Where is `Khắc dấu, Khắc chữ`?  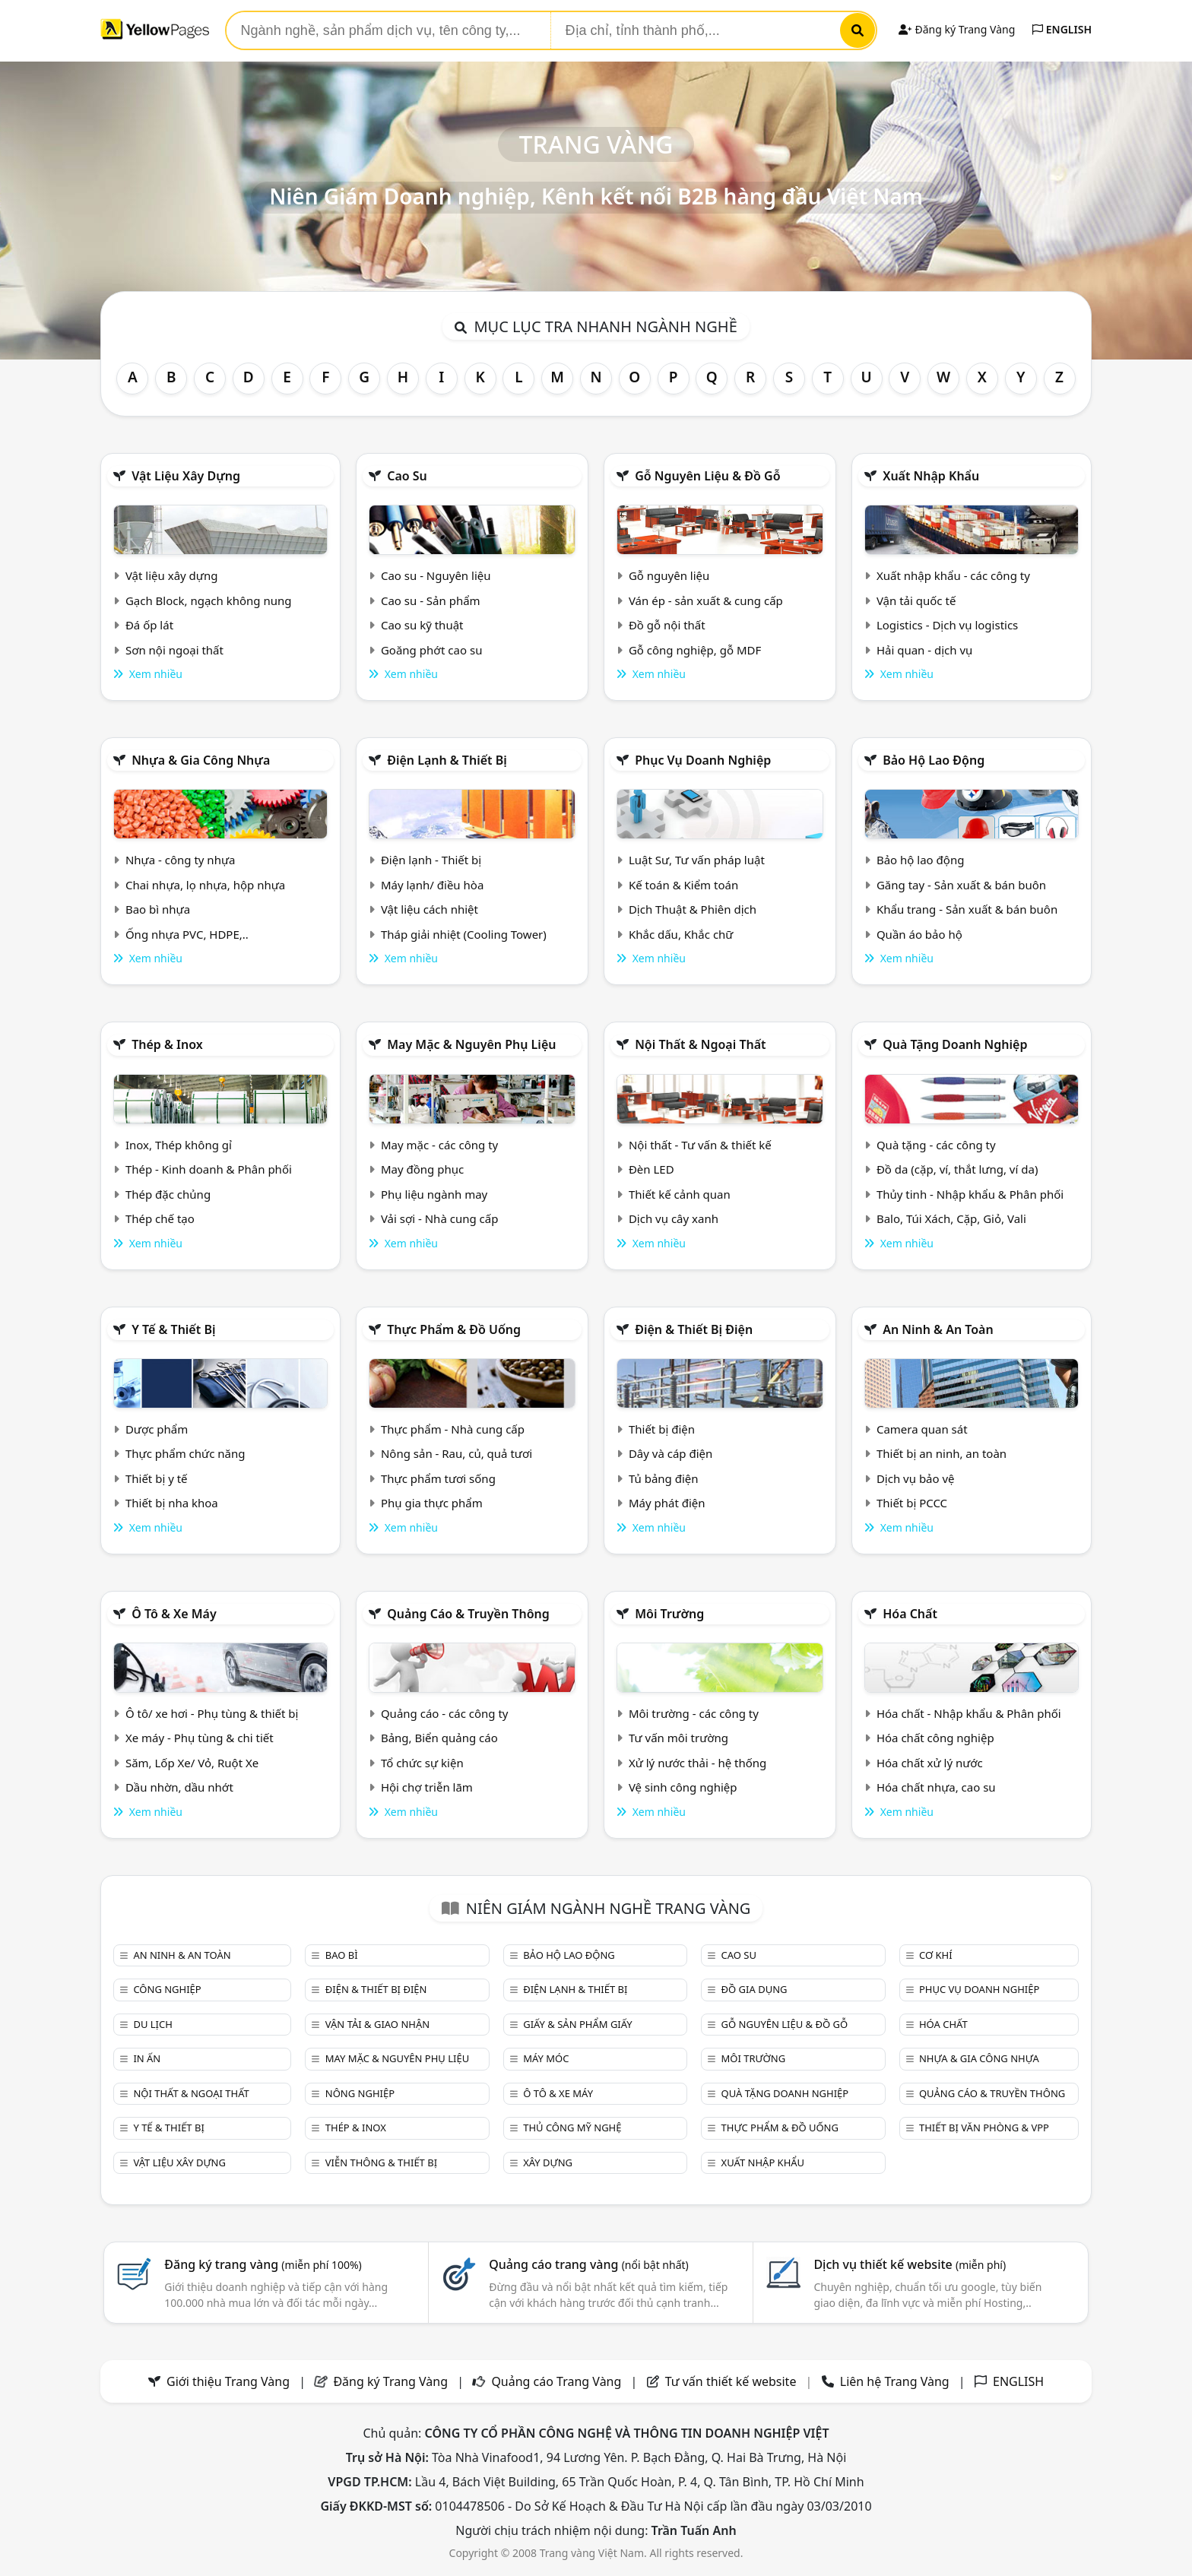
Khắc dấu, Khắc chữ is located at coordinates (681, 934).